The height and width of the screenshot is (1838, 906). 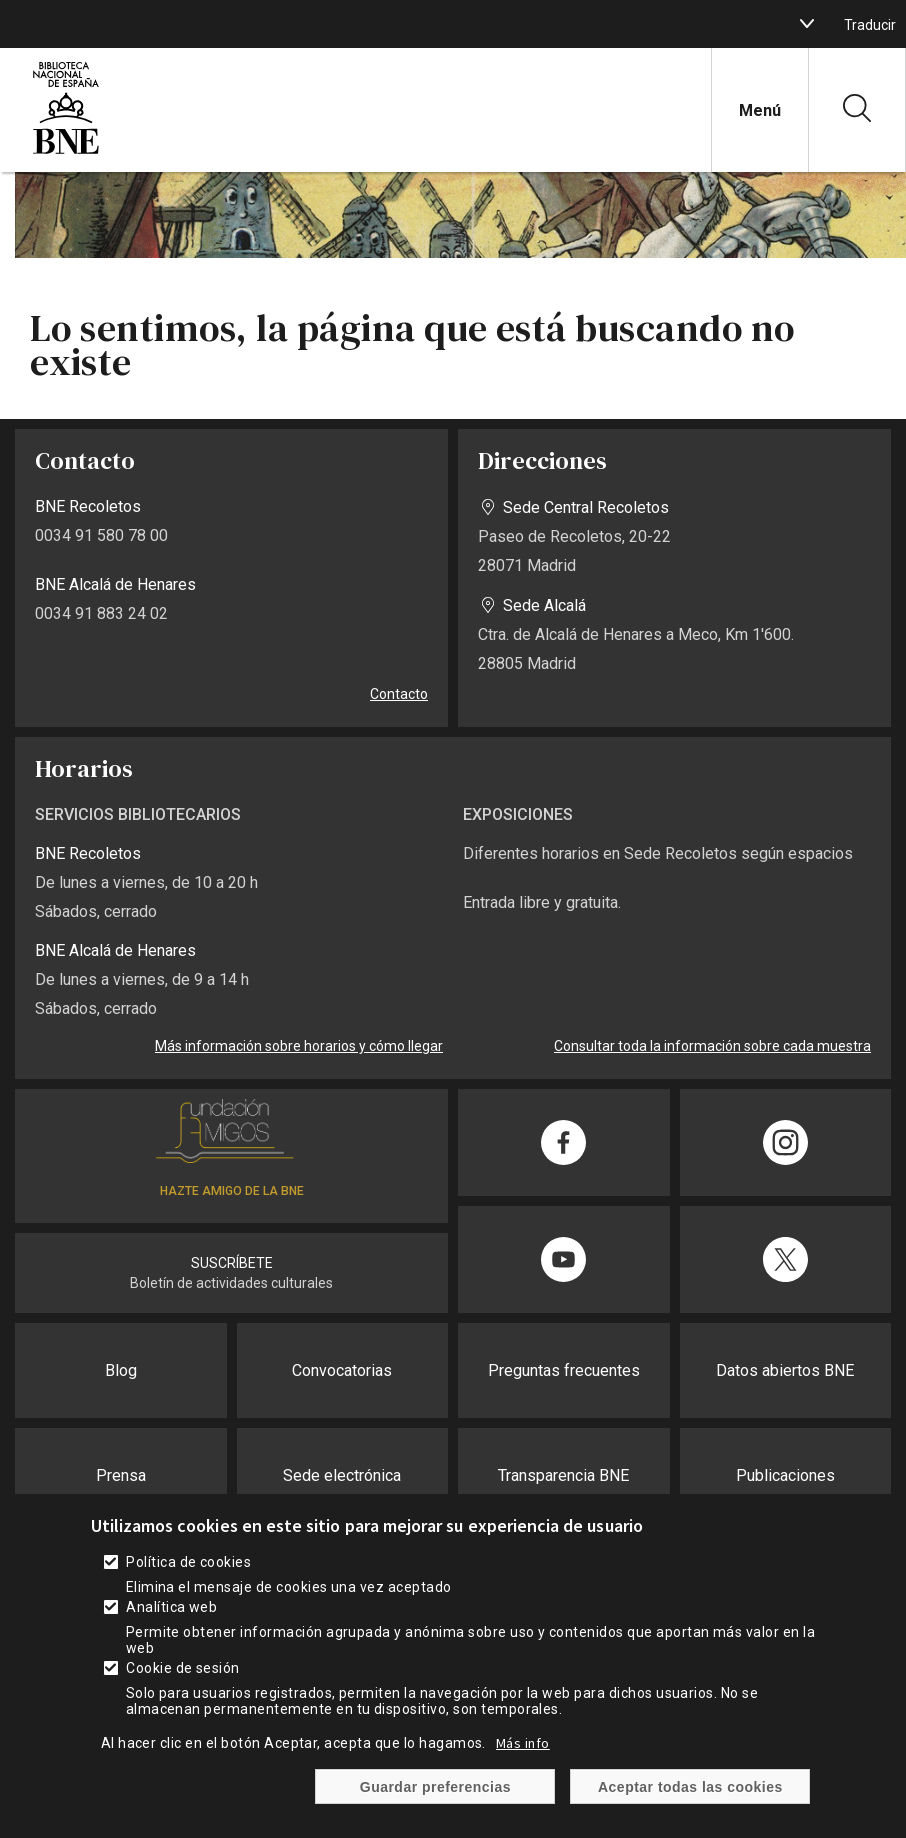 I want to click on Preguntas frecuentes, so click(x=564, y=1370).